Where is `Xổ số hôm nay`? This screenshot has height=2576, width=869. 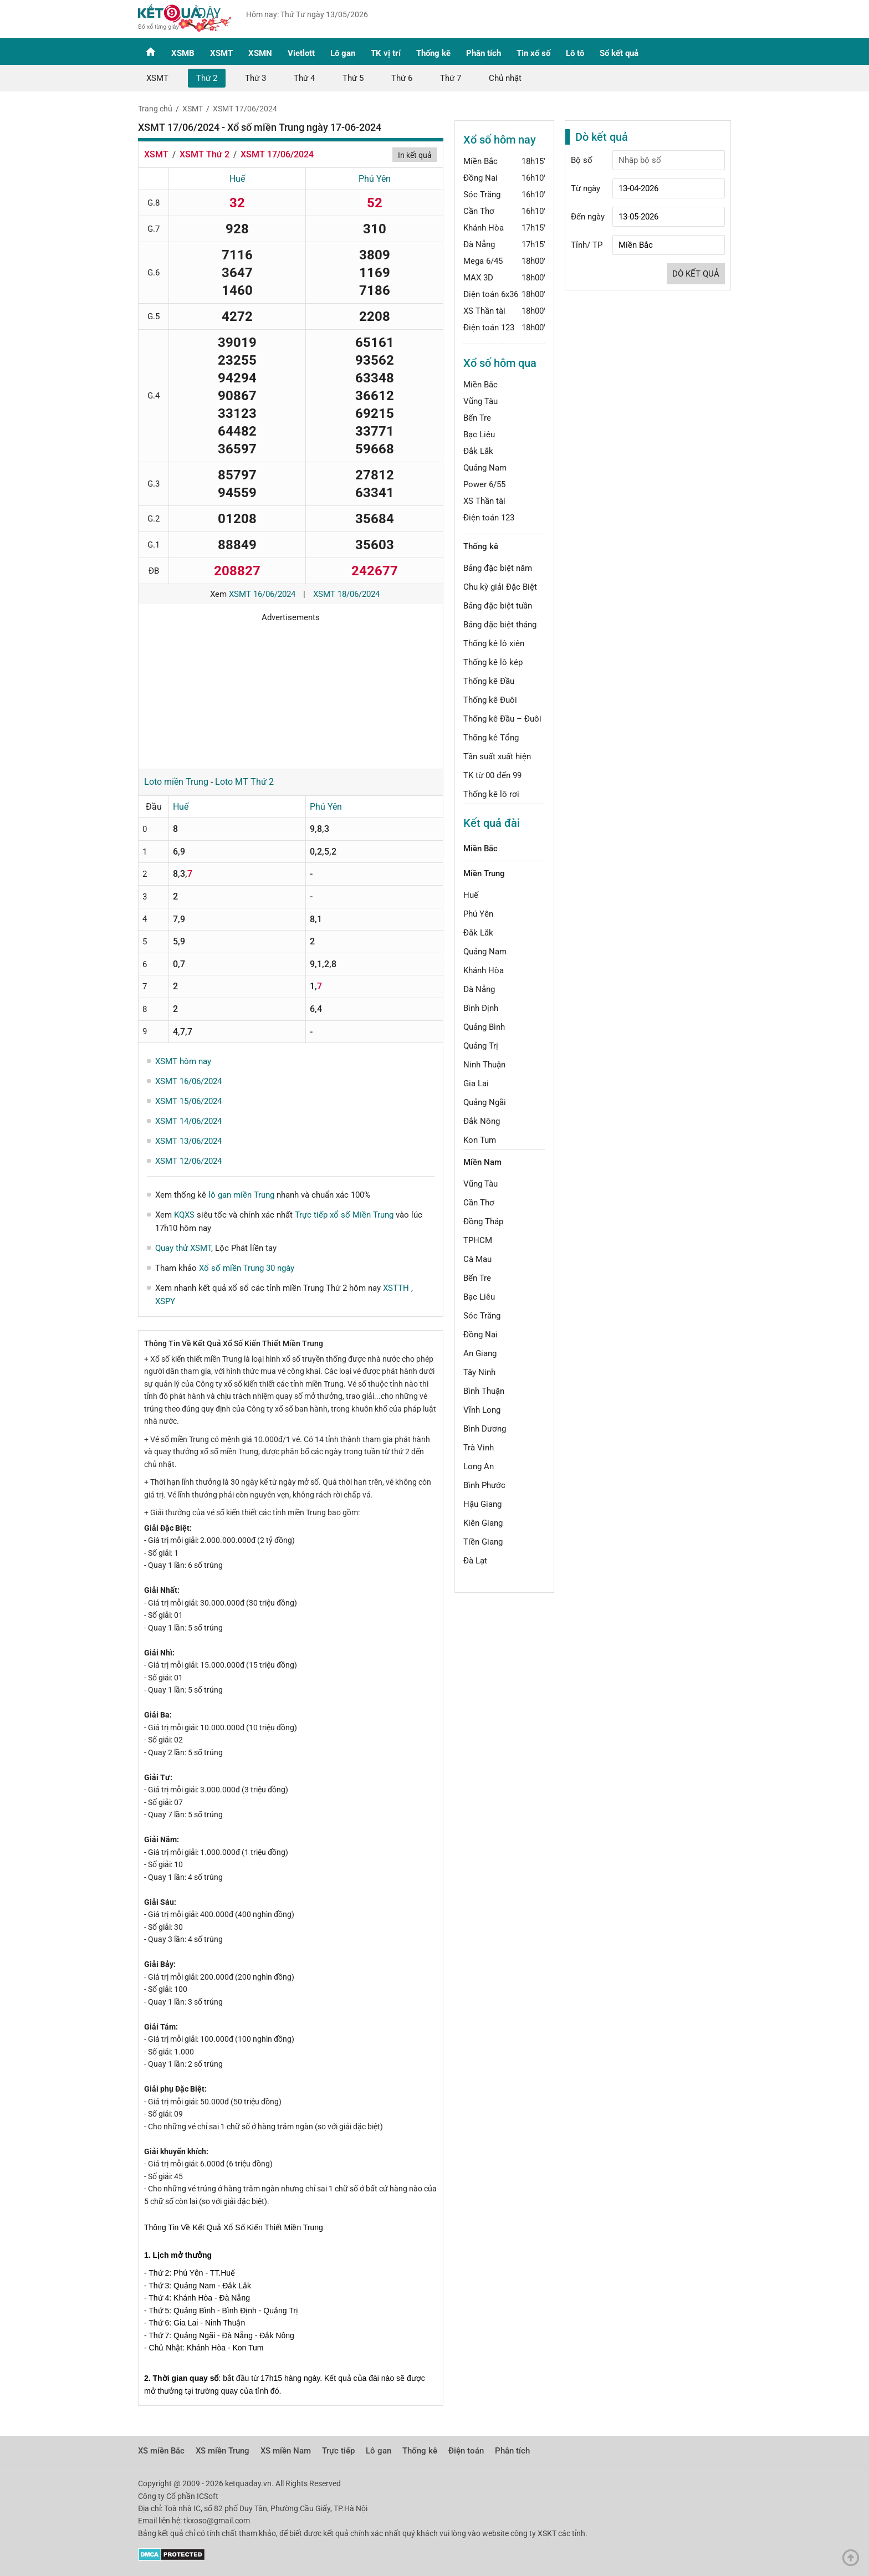 Xổ số hôm nay is located at coordinates (499, 139).